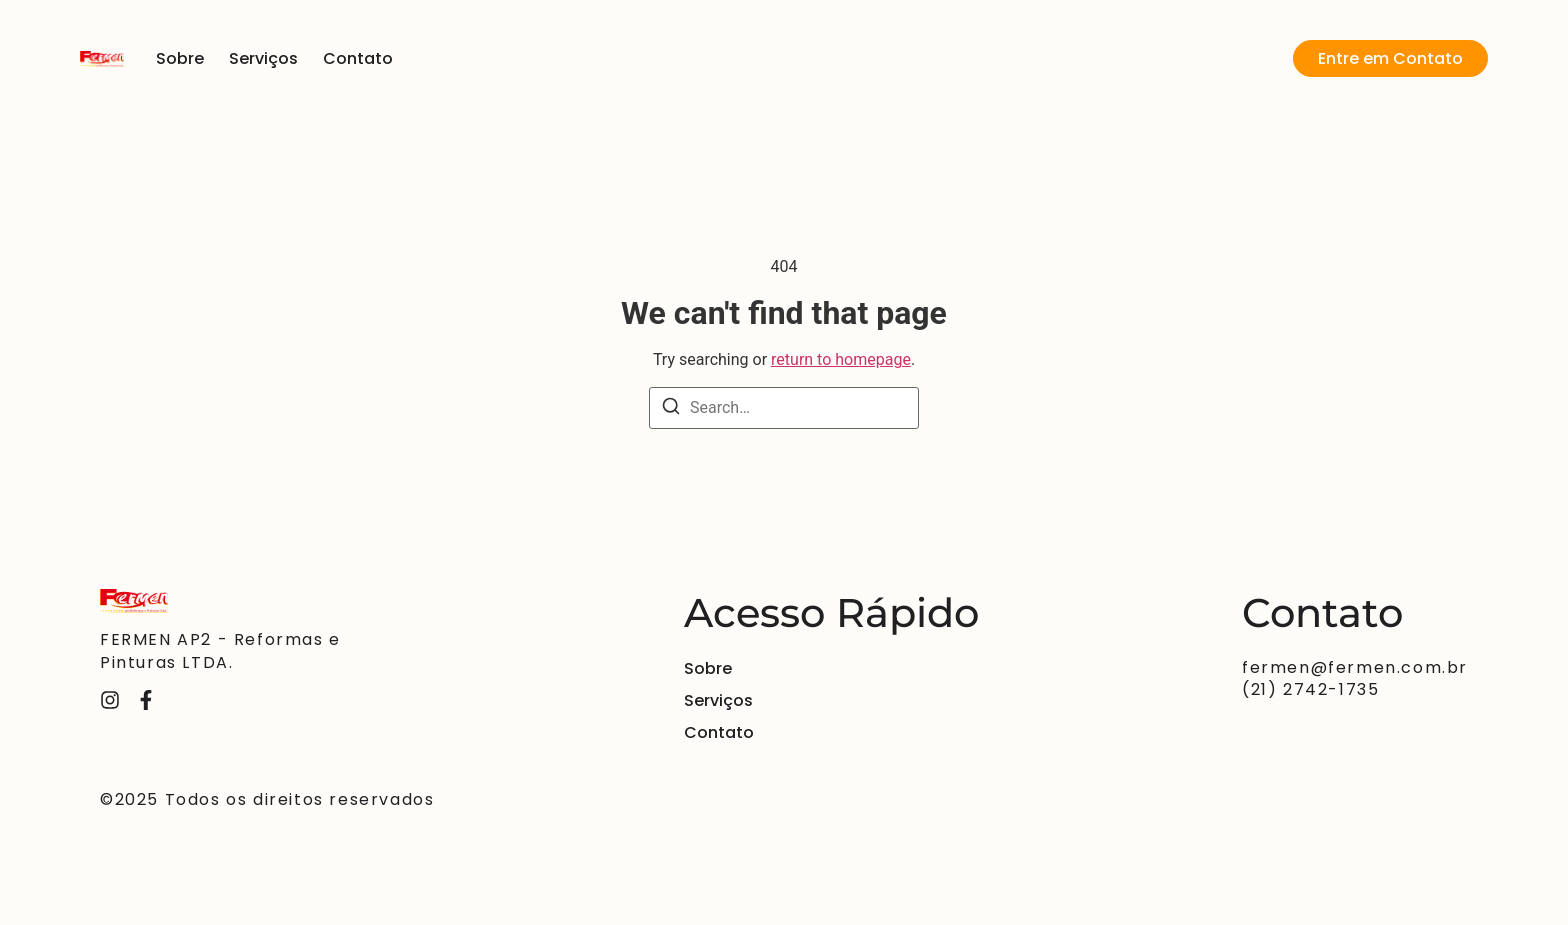  Describe the element at coordinates (841, 359) in the screenshot. I see `return to homepage` at that location.